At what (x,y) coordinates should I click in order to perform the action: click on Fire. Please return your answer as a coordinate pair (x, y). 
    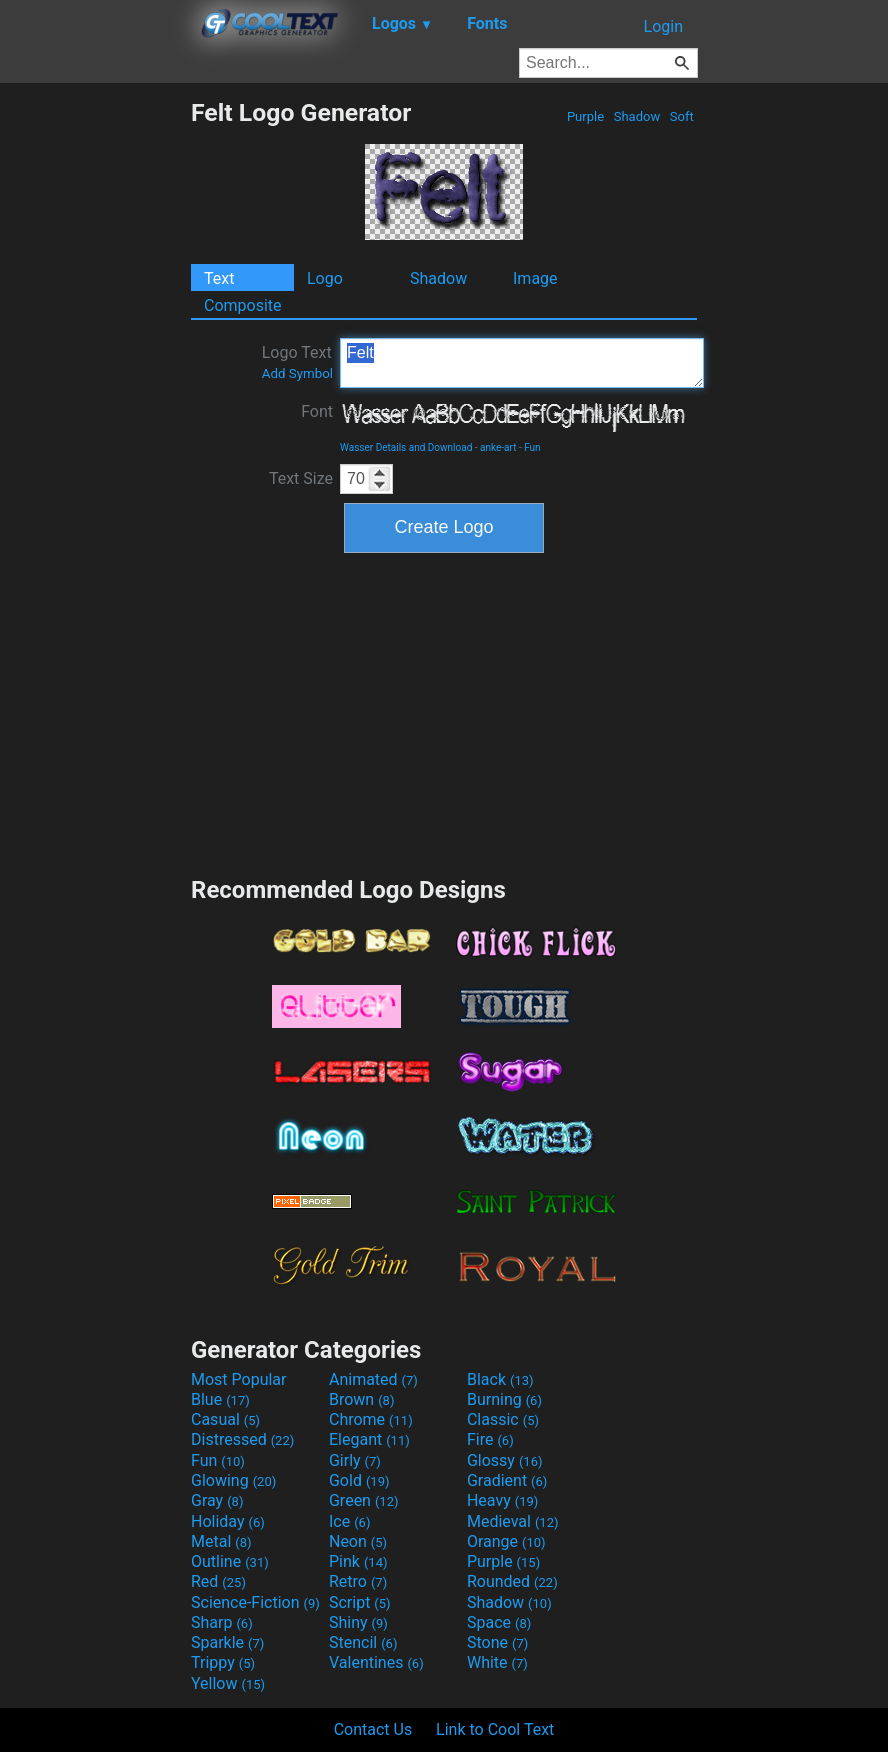
    Looking at the image, I should click on (490, 1439).